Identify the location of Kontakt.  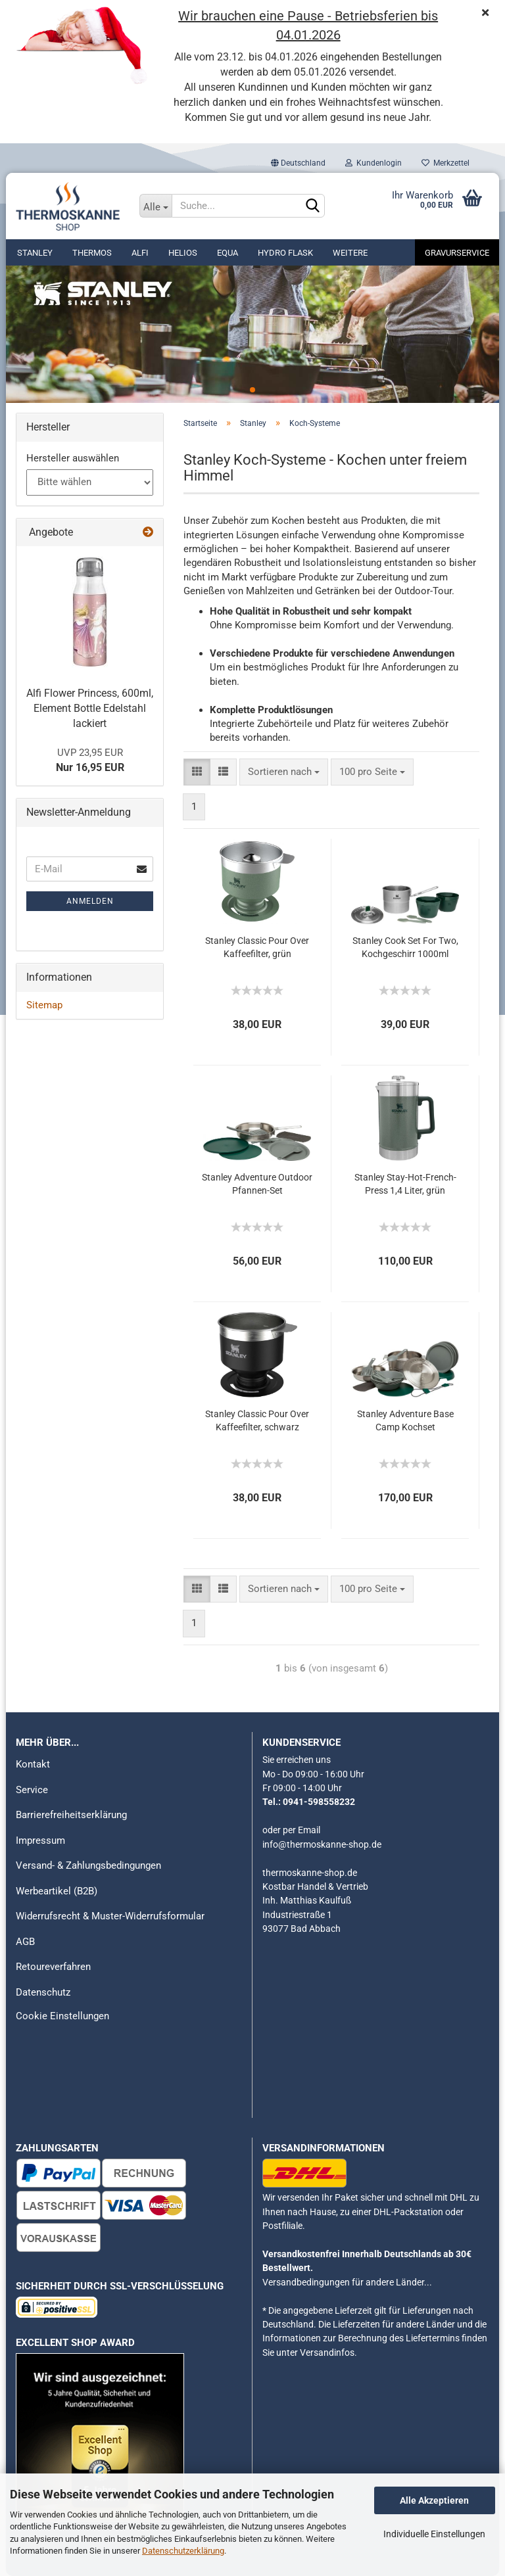
(33, 1764).